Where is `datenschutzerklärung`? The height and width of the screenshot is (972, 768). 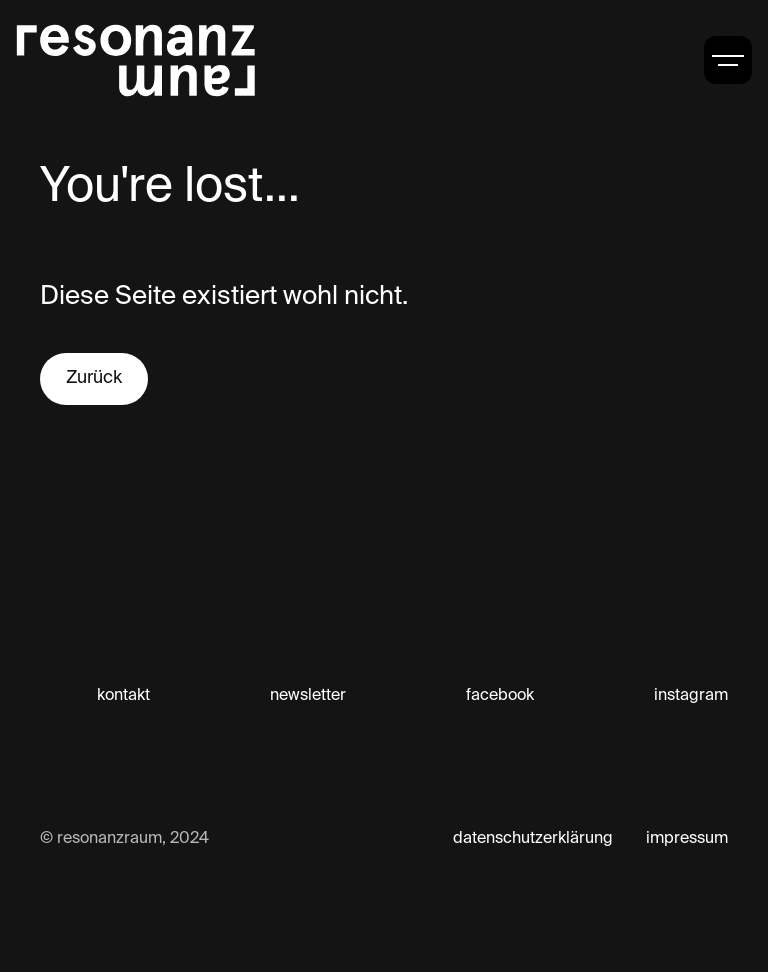
datenschutzerklärung is located at coordinates (533, 839).